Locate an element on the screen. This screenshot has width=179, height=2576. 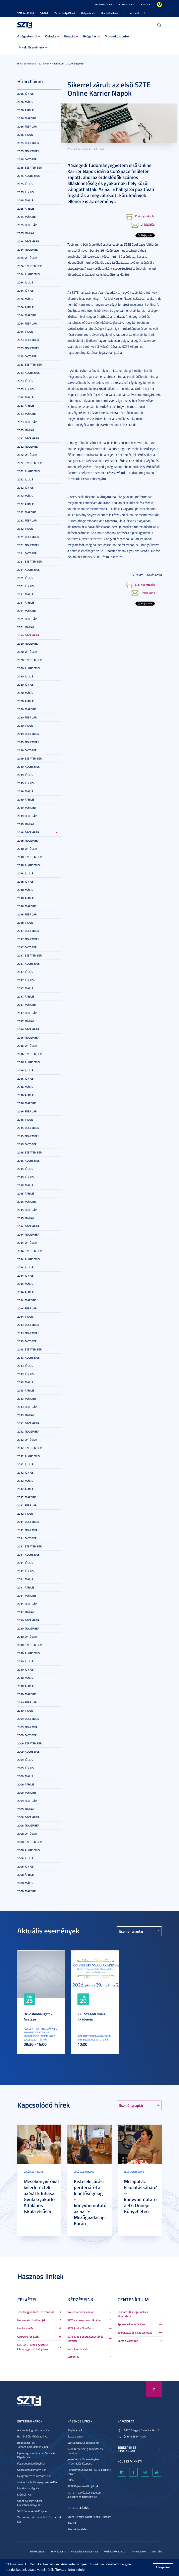
2012. Augusztus is located at coordinates (28, 1456).